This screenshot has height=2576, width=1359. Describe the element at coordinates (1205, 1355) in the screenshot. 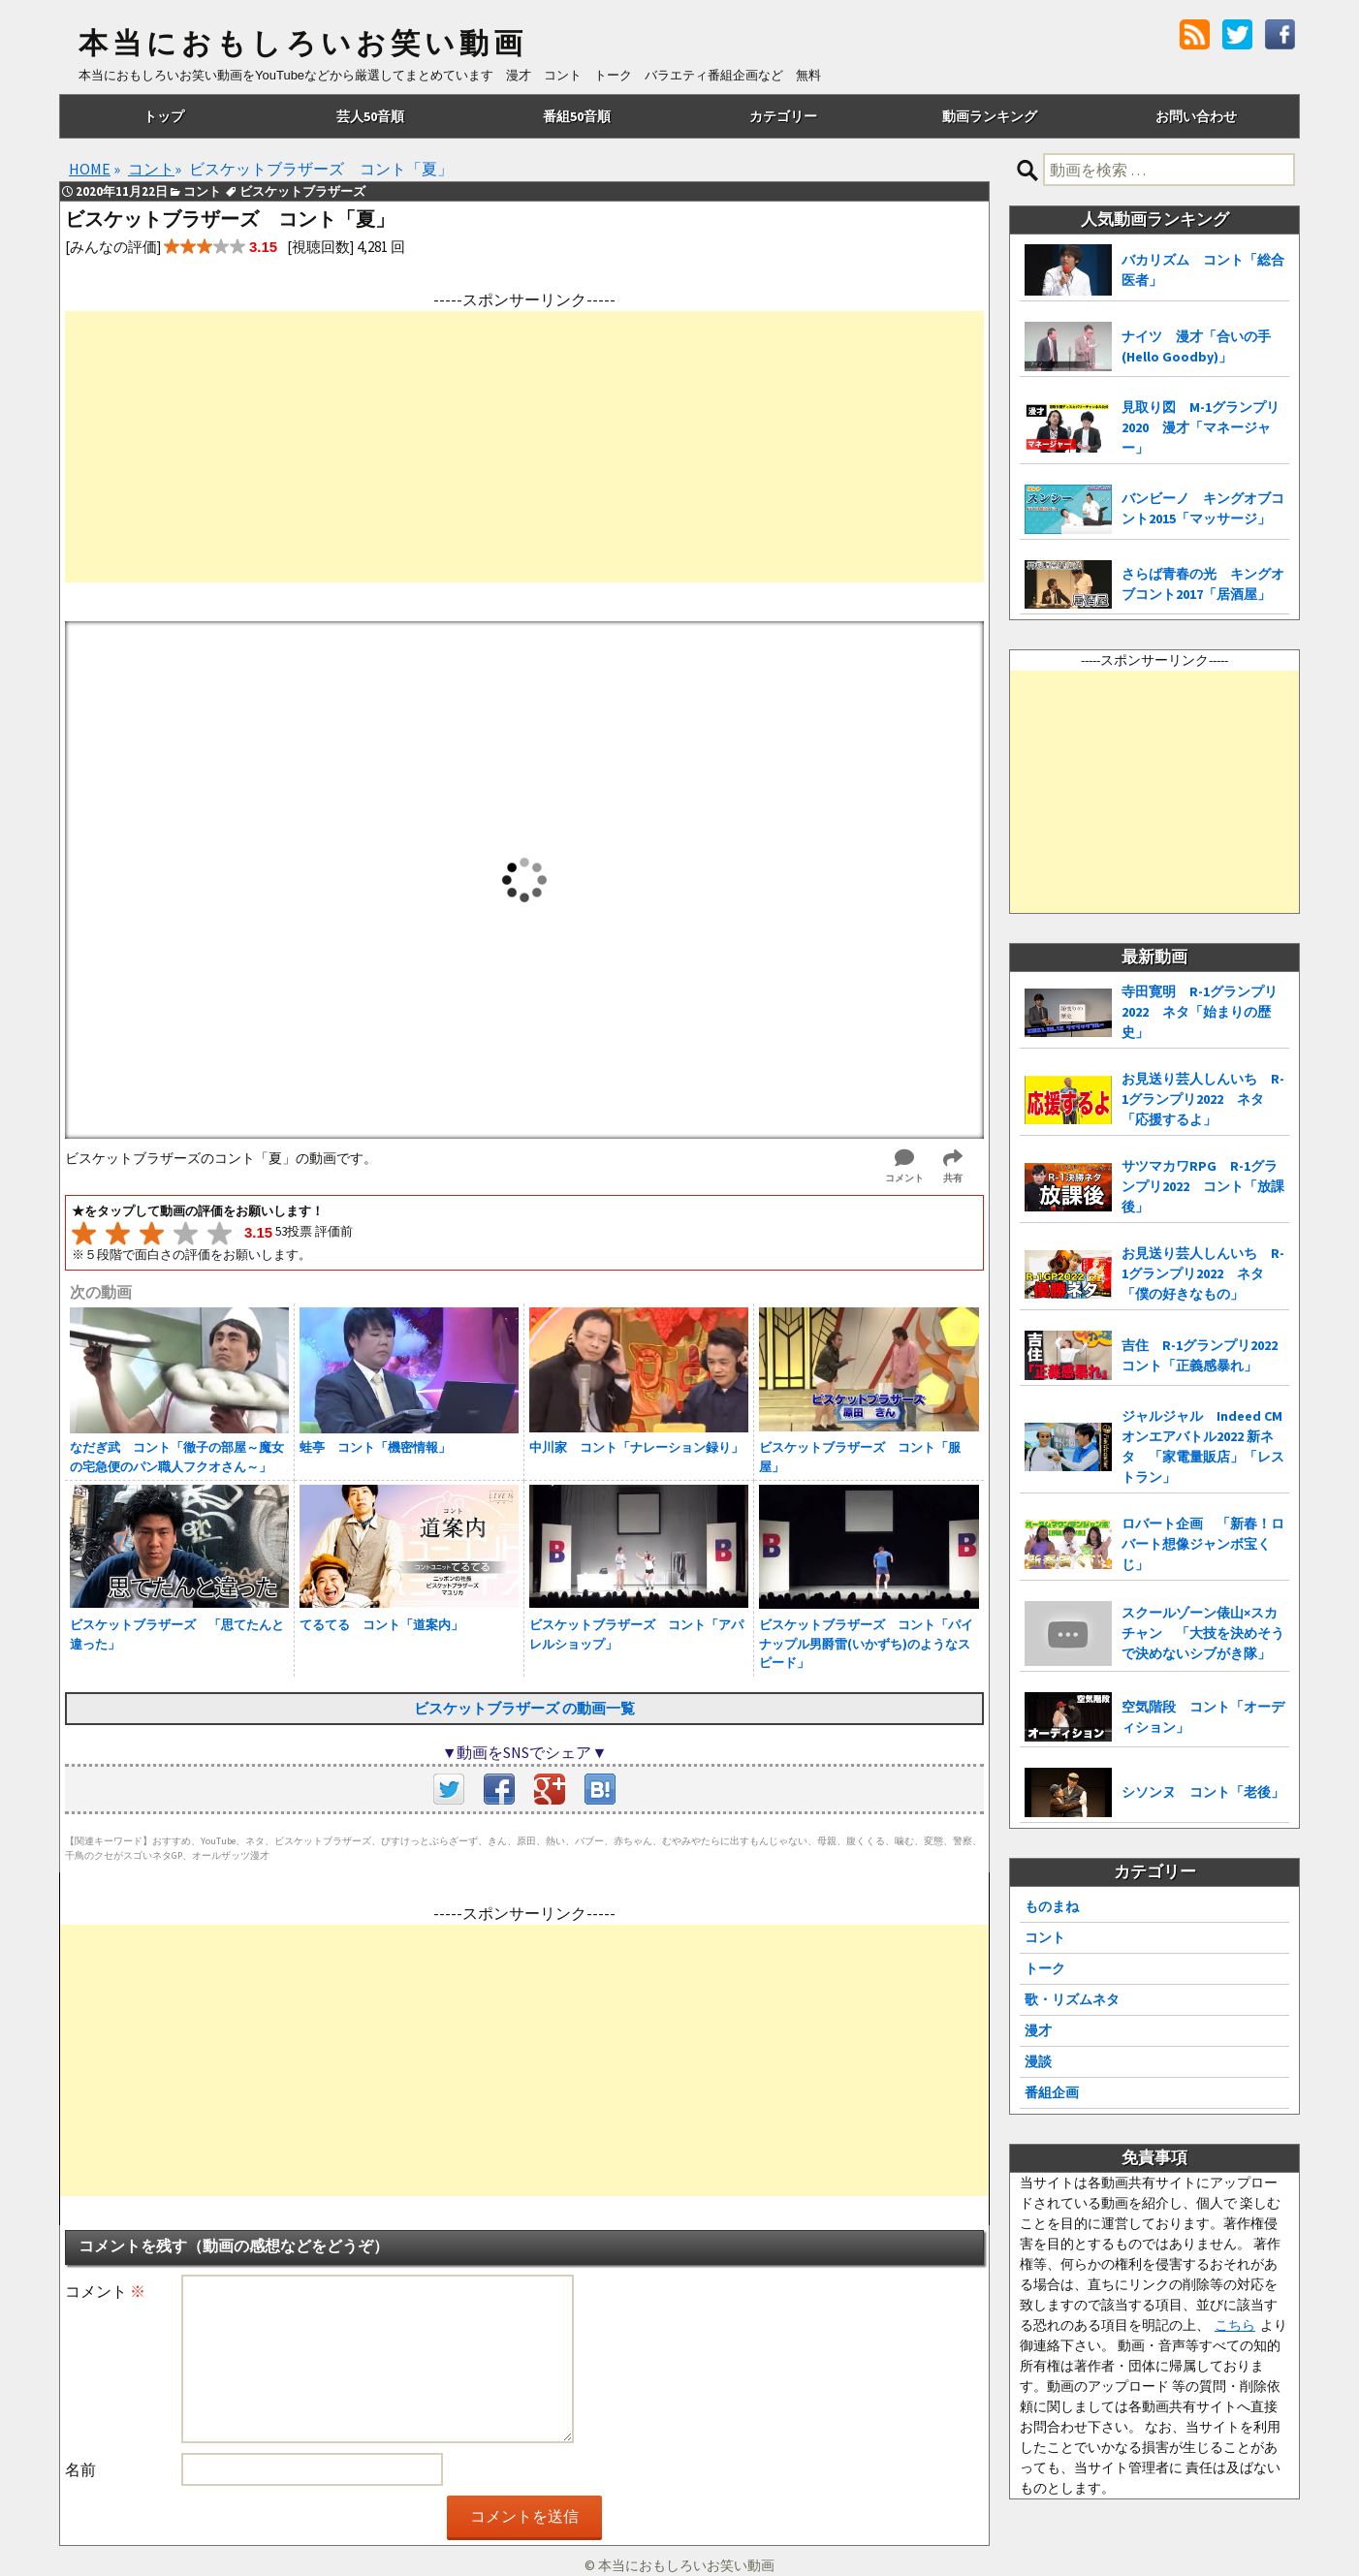

I see `吉住 R-1グランプリ2022 コント「正義感暴れ」` at that location.